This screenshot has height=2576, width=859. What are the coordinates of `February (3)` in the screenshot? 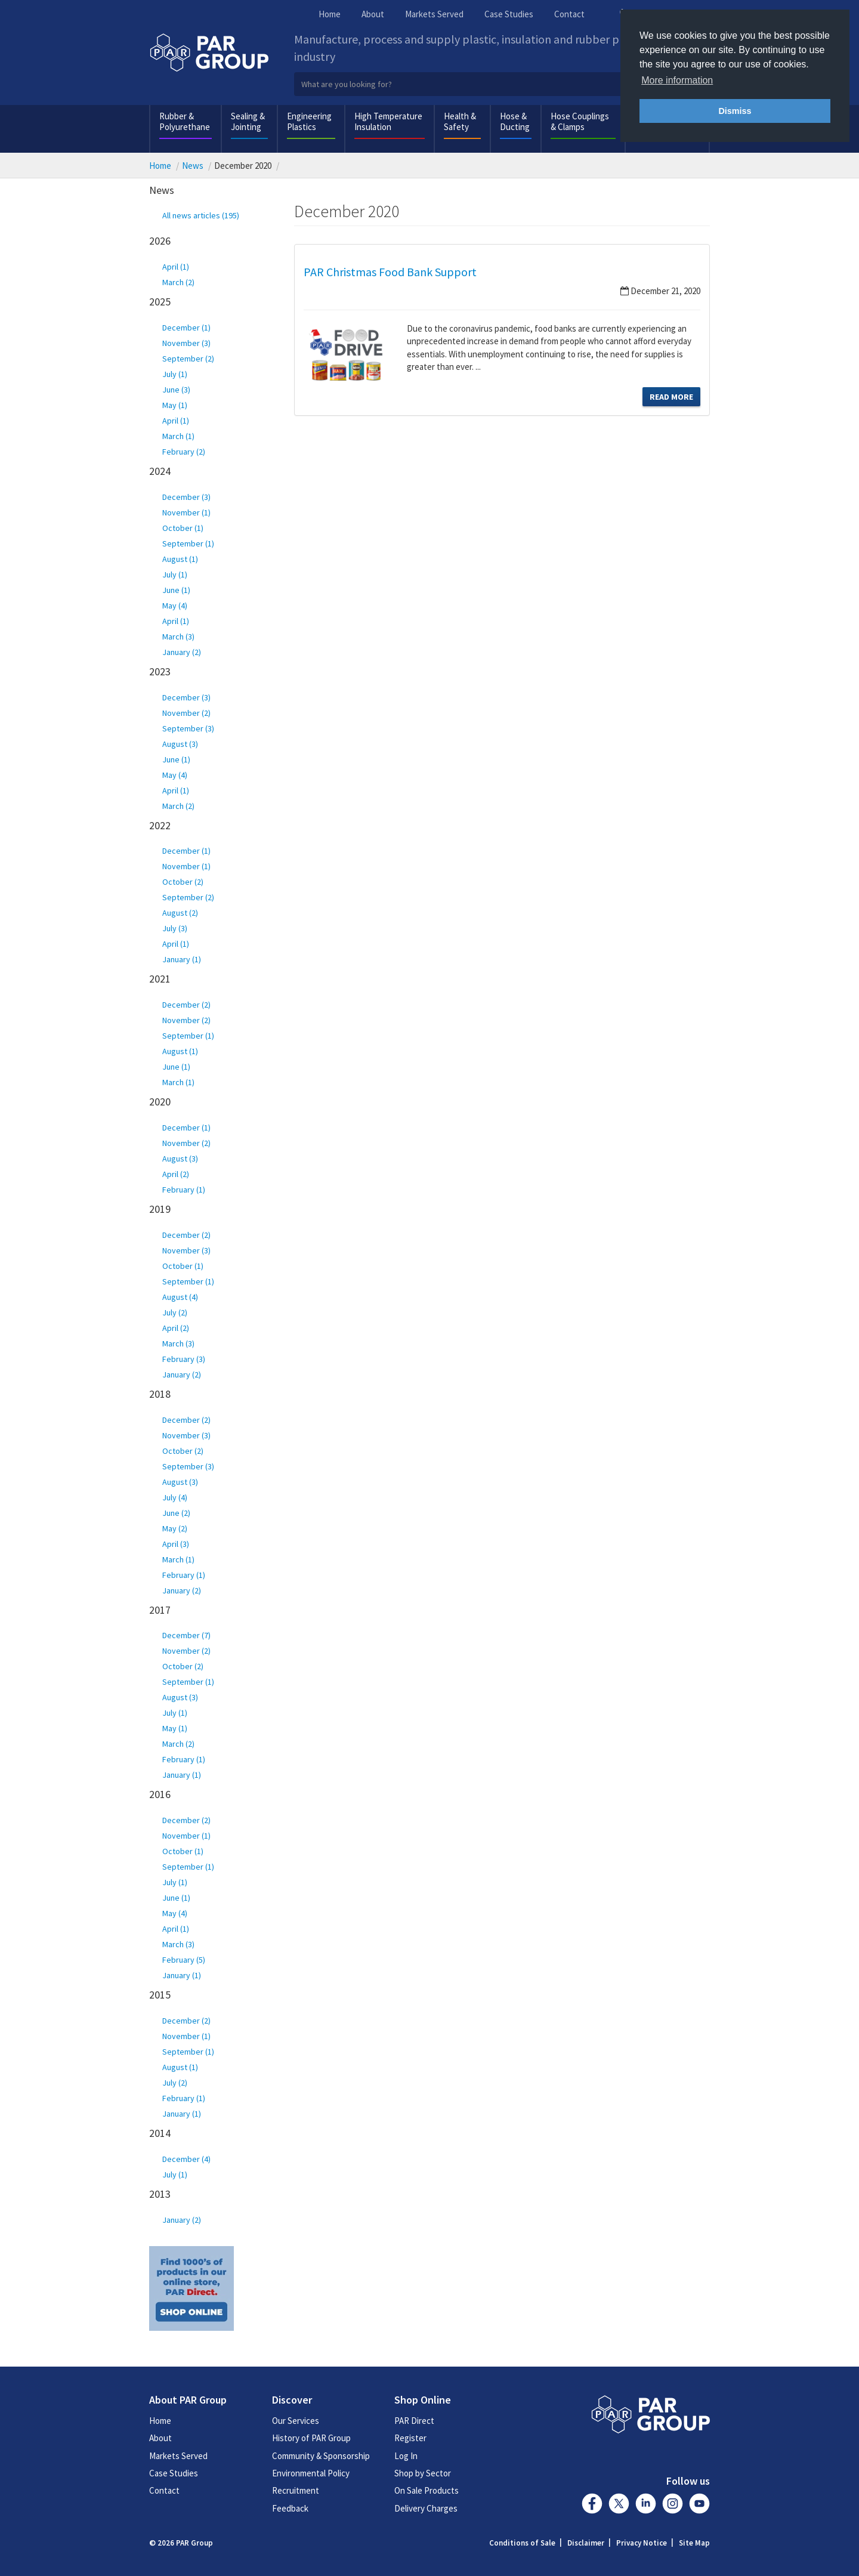 It's located at (183, 1359).